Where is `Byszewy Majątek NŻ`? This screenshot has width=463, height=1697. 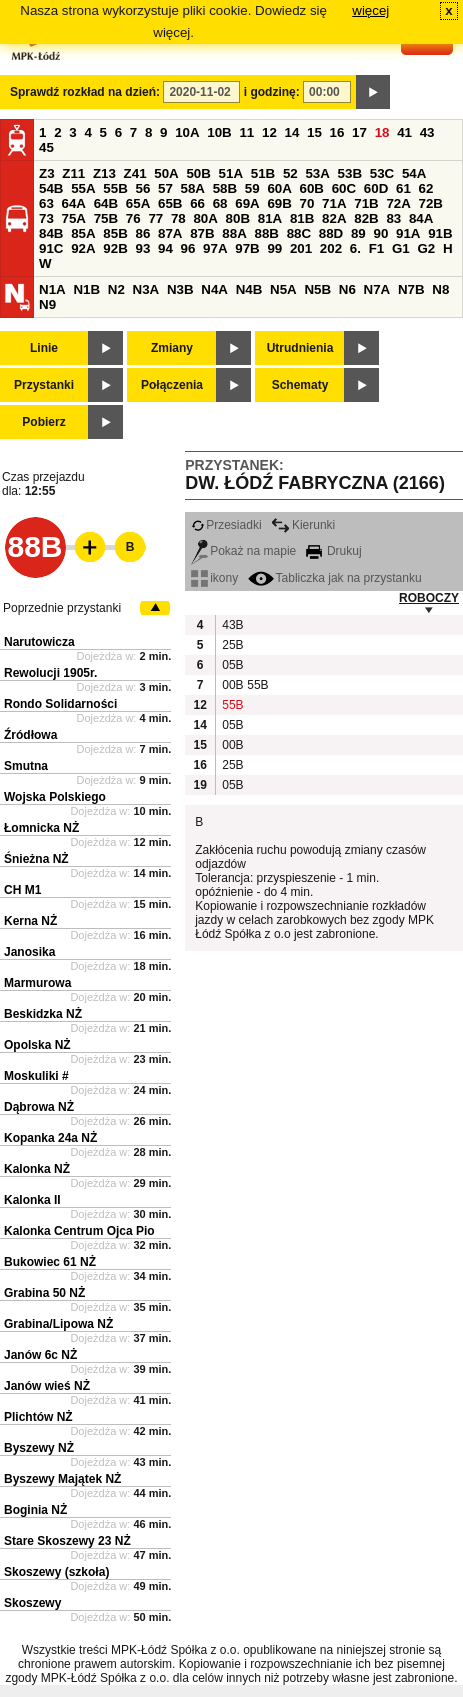 Byszewy Majątek NŻ is located at coordinates (62, 1479).